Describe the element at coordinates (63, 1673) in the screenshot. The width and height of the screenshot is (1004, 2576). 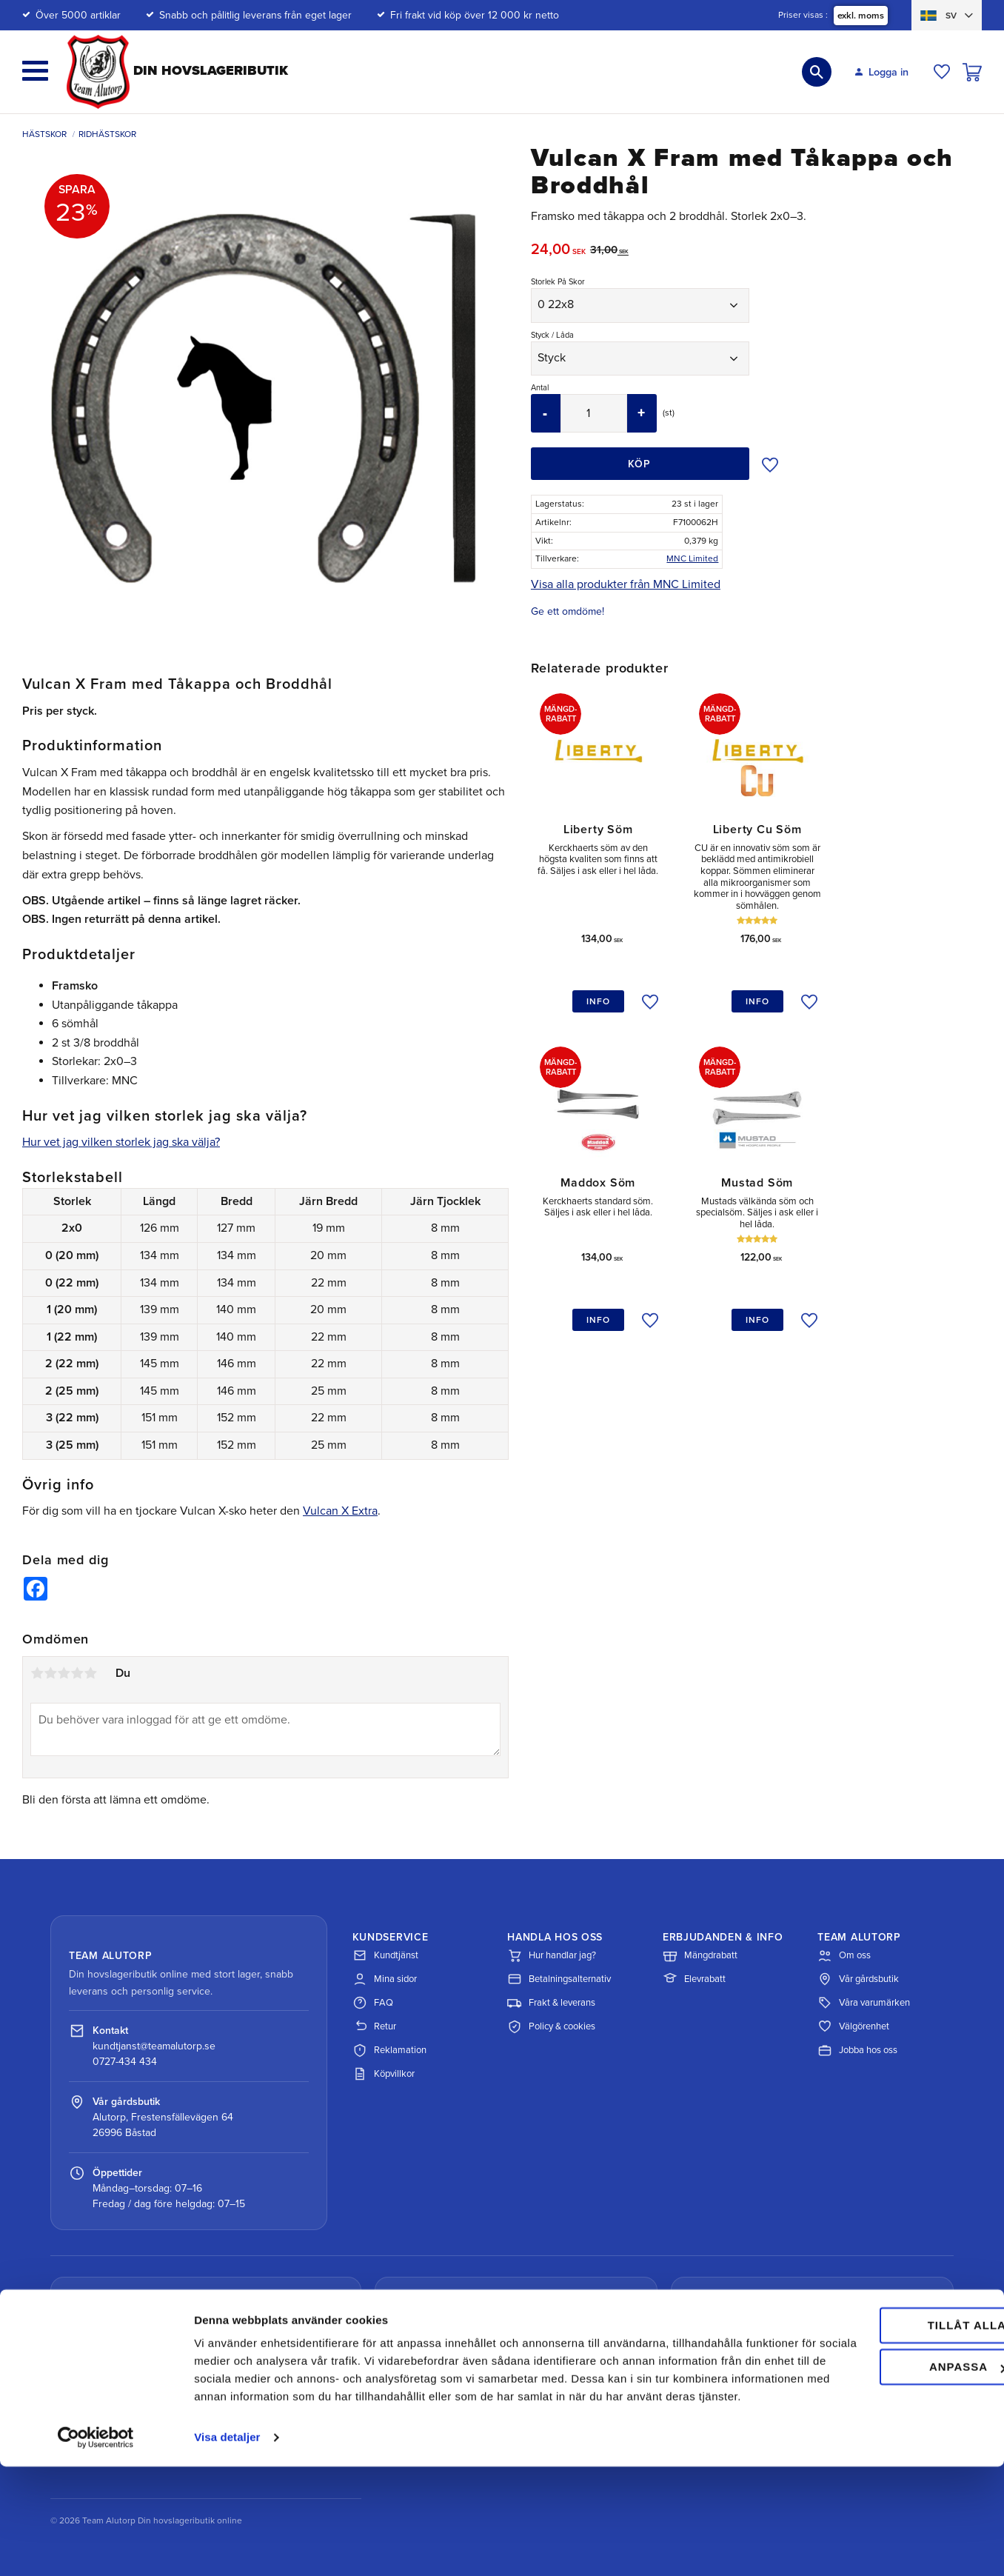
I see `3 stjärnor` at that location.